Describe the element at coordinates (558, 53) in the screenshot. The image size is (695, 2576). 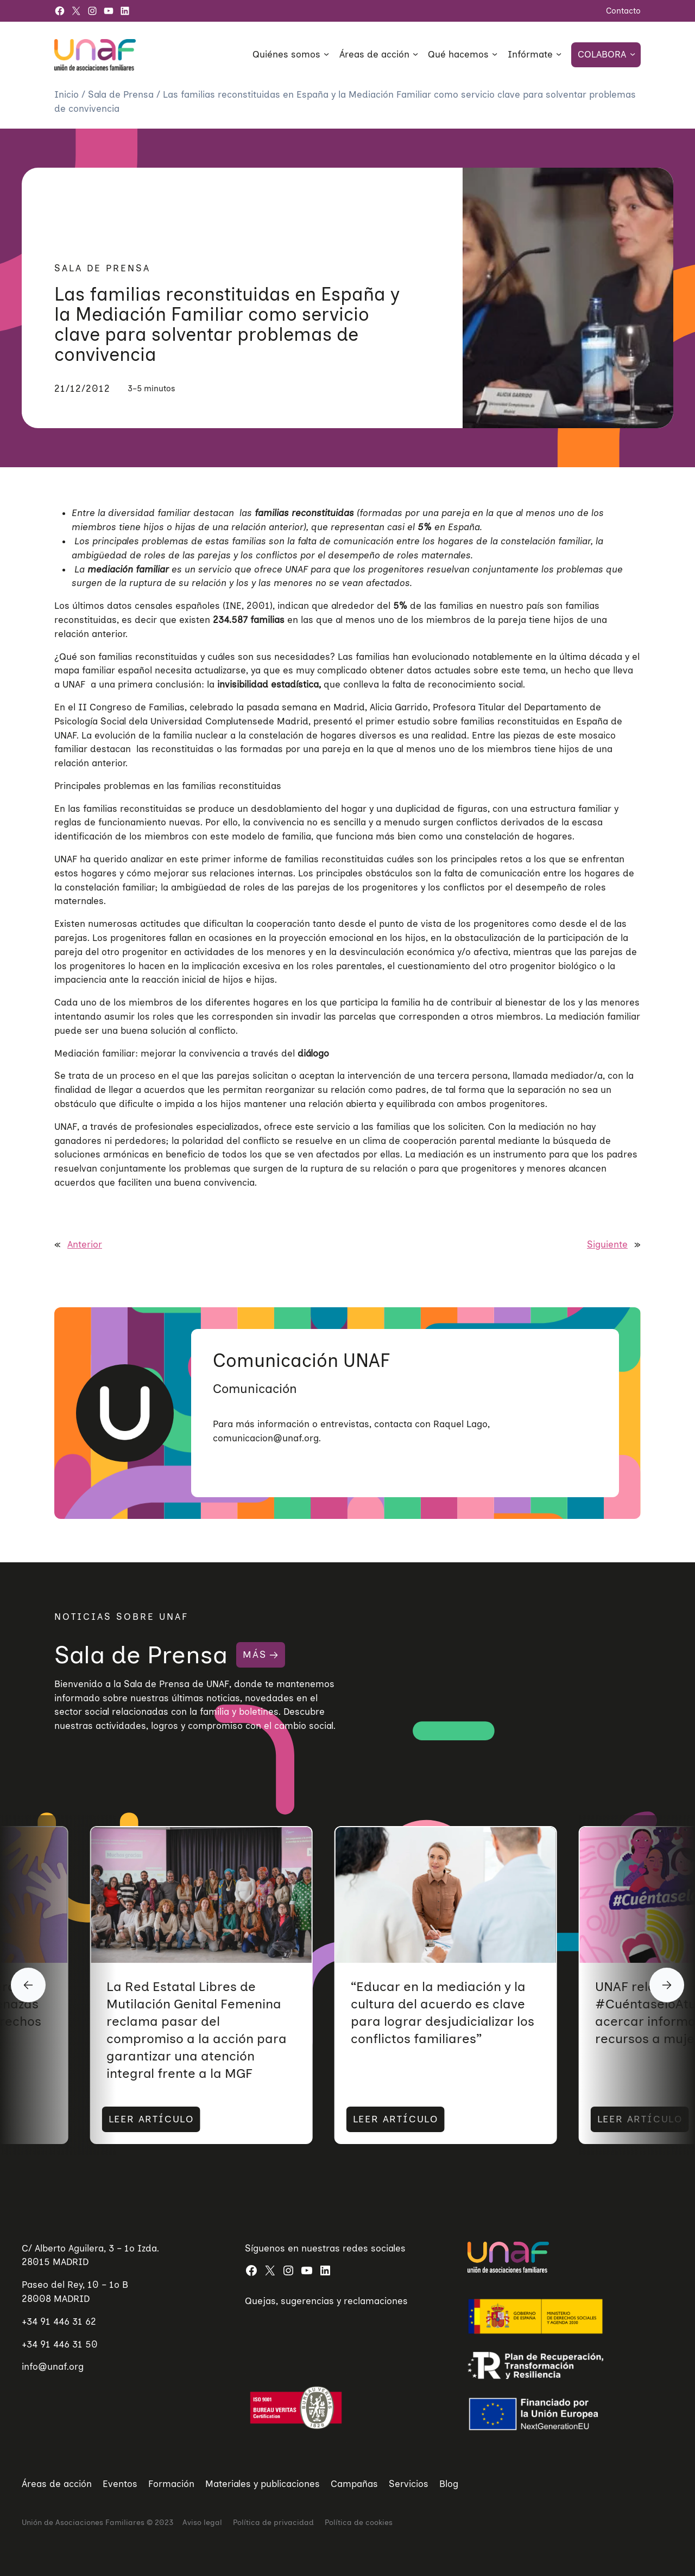
I see `[Submenú de Infórmate]` at that location.